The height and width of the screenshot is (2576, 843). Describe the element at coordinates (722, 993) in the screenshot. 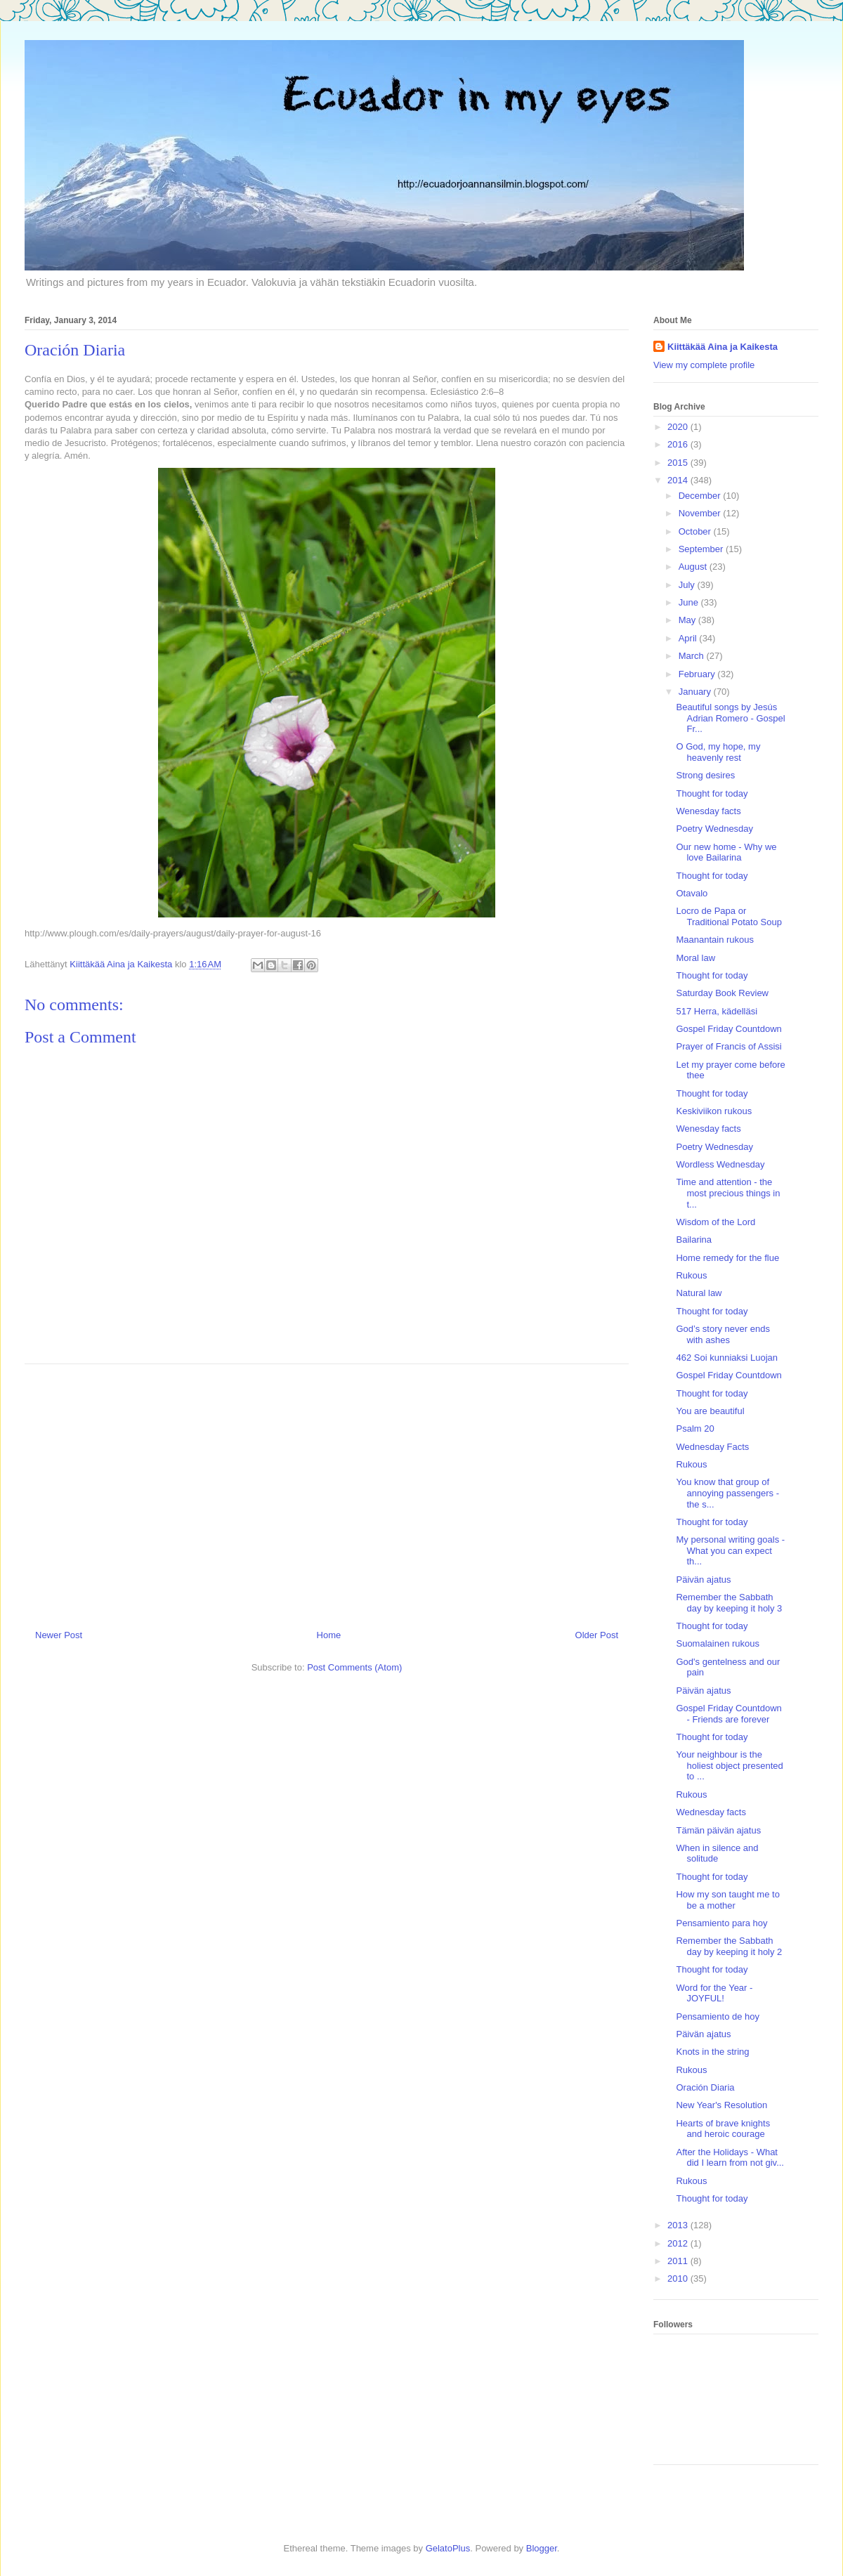

I see `Saturday Book Review` at that location.